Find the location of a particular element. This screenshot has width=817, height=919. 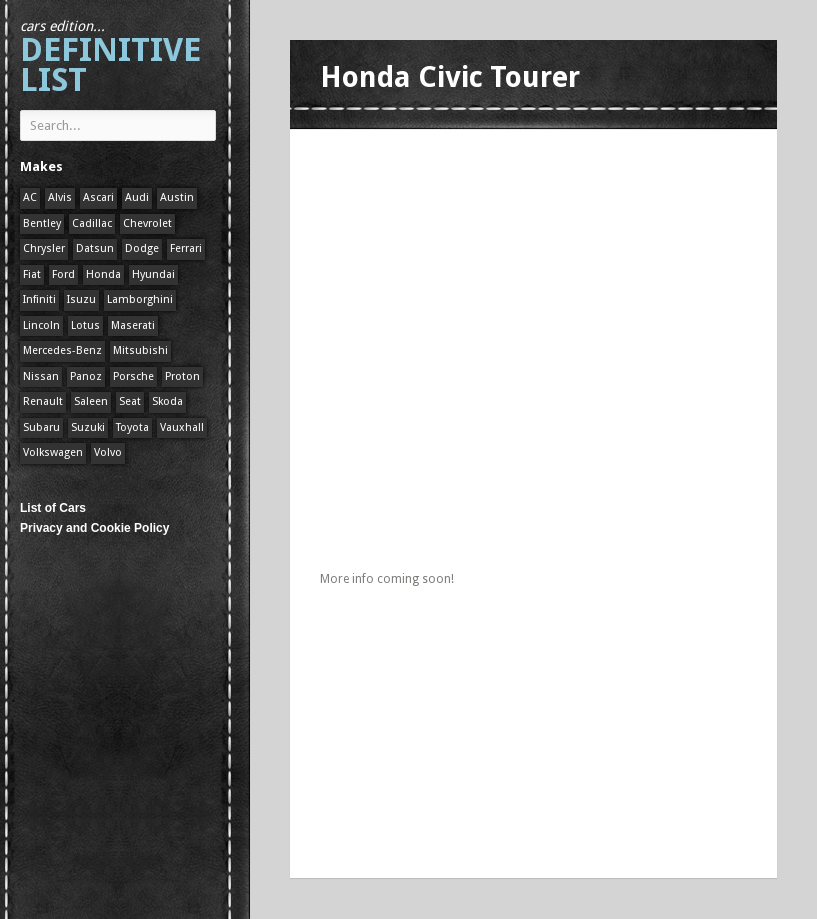

Audi [Audi (1 item)] is located at coordinates (137, 197).